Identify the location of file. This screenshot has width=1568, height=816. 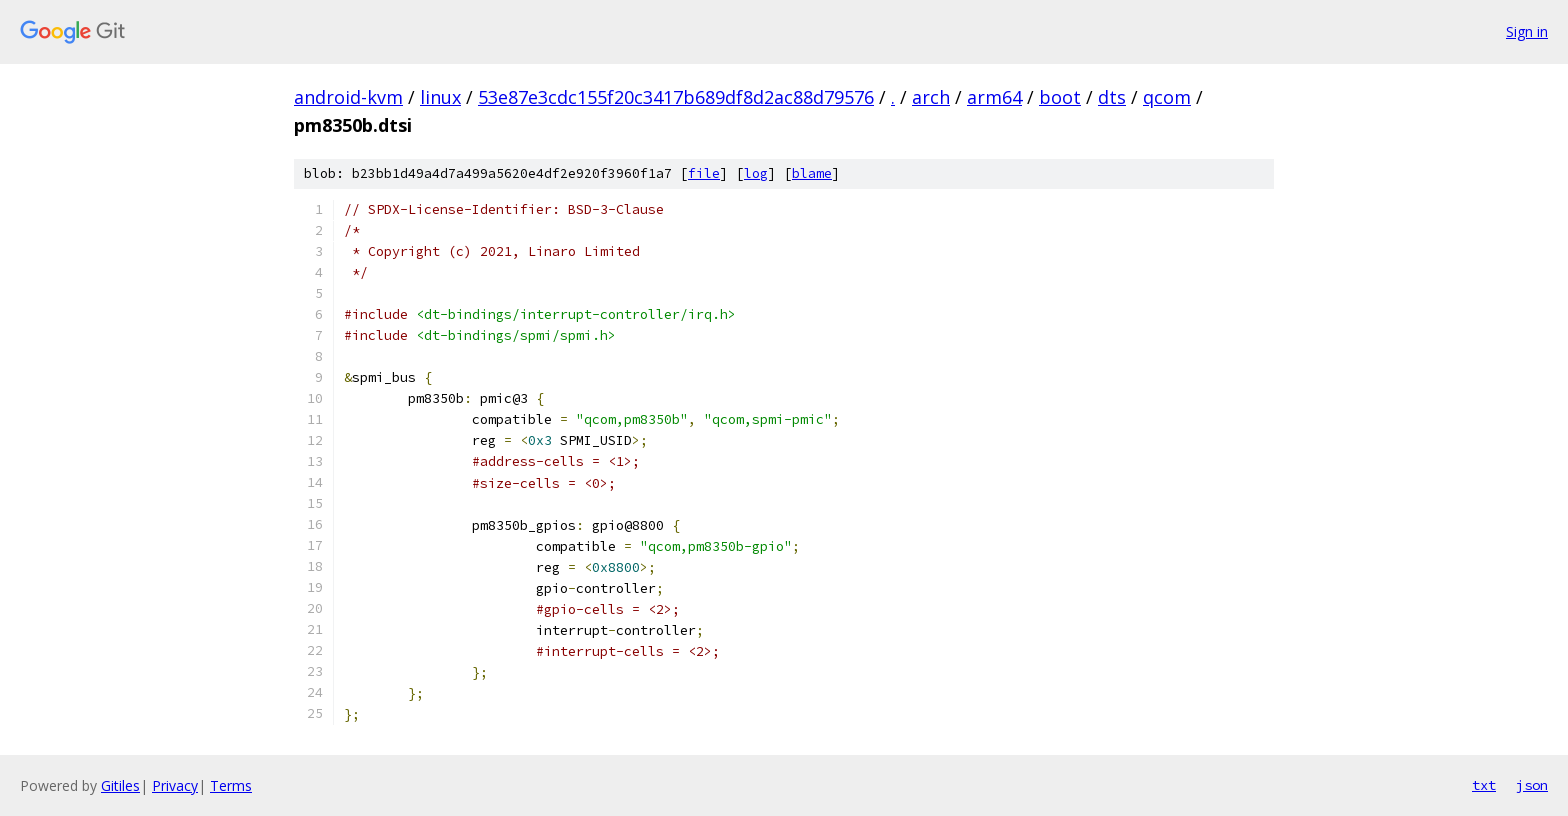
(704, 173).